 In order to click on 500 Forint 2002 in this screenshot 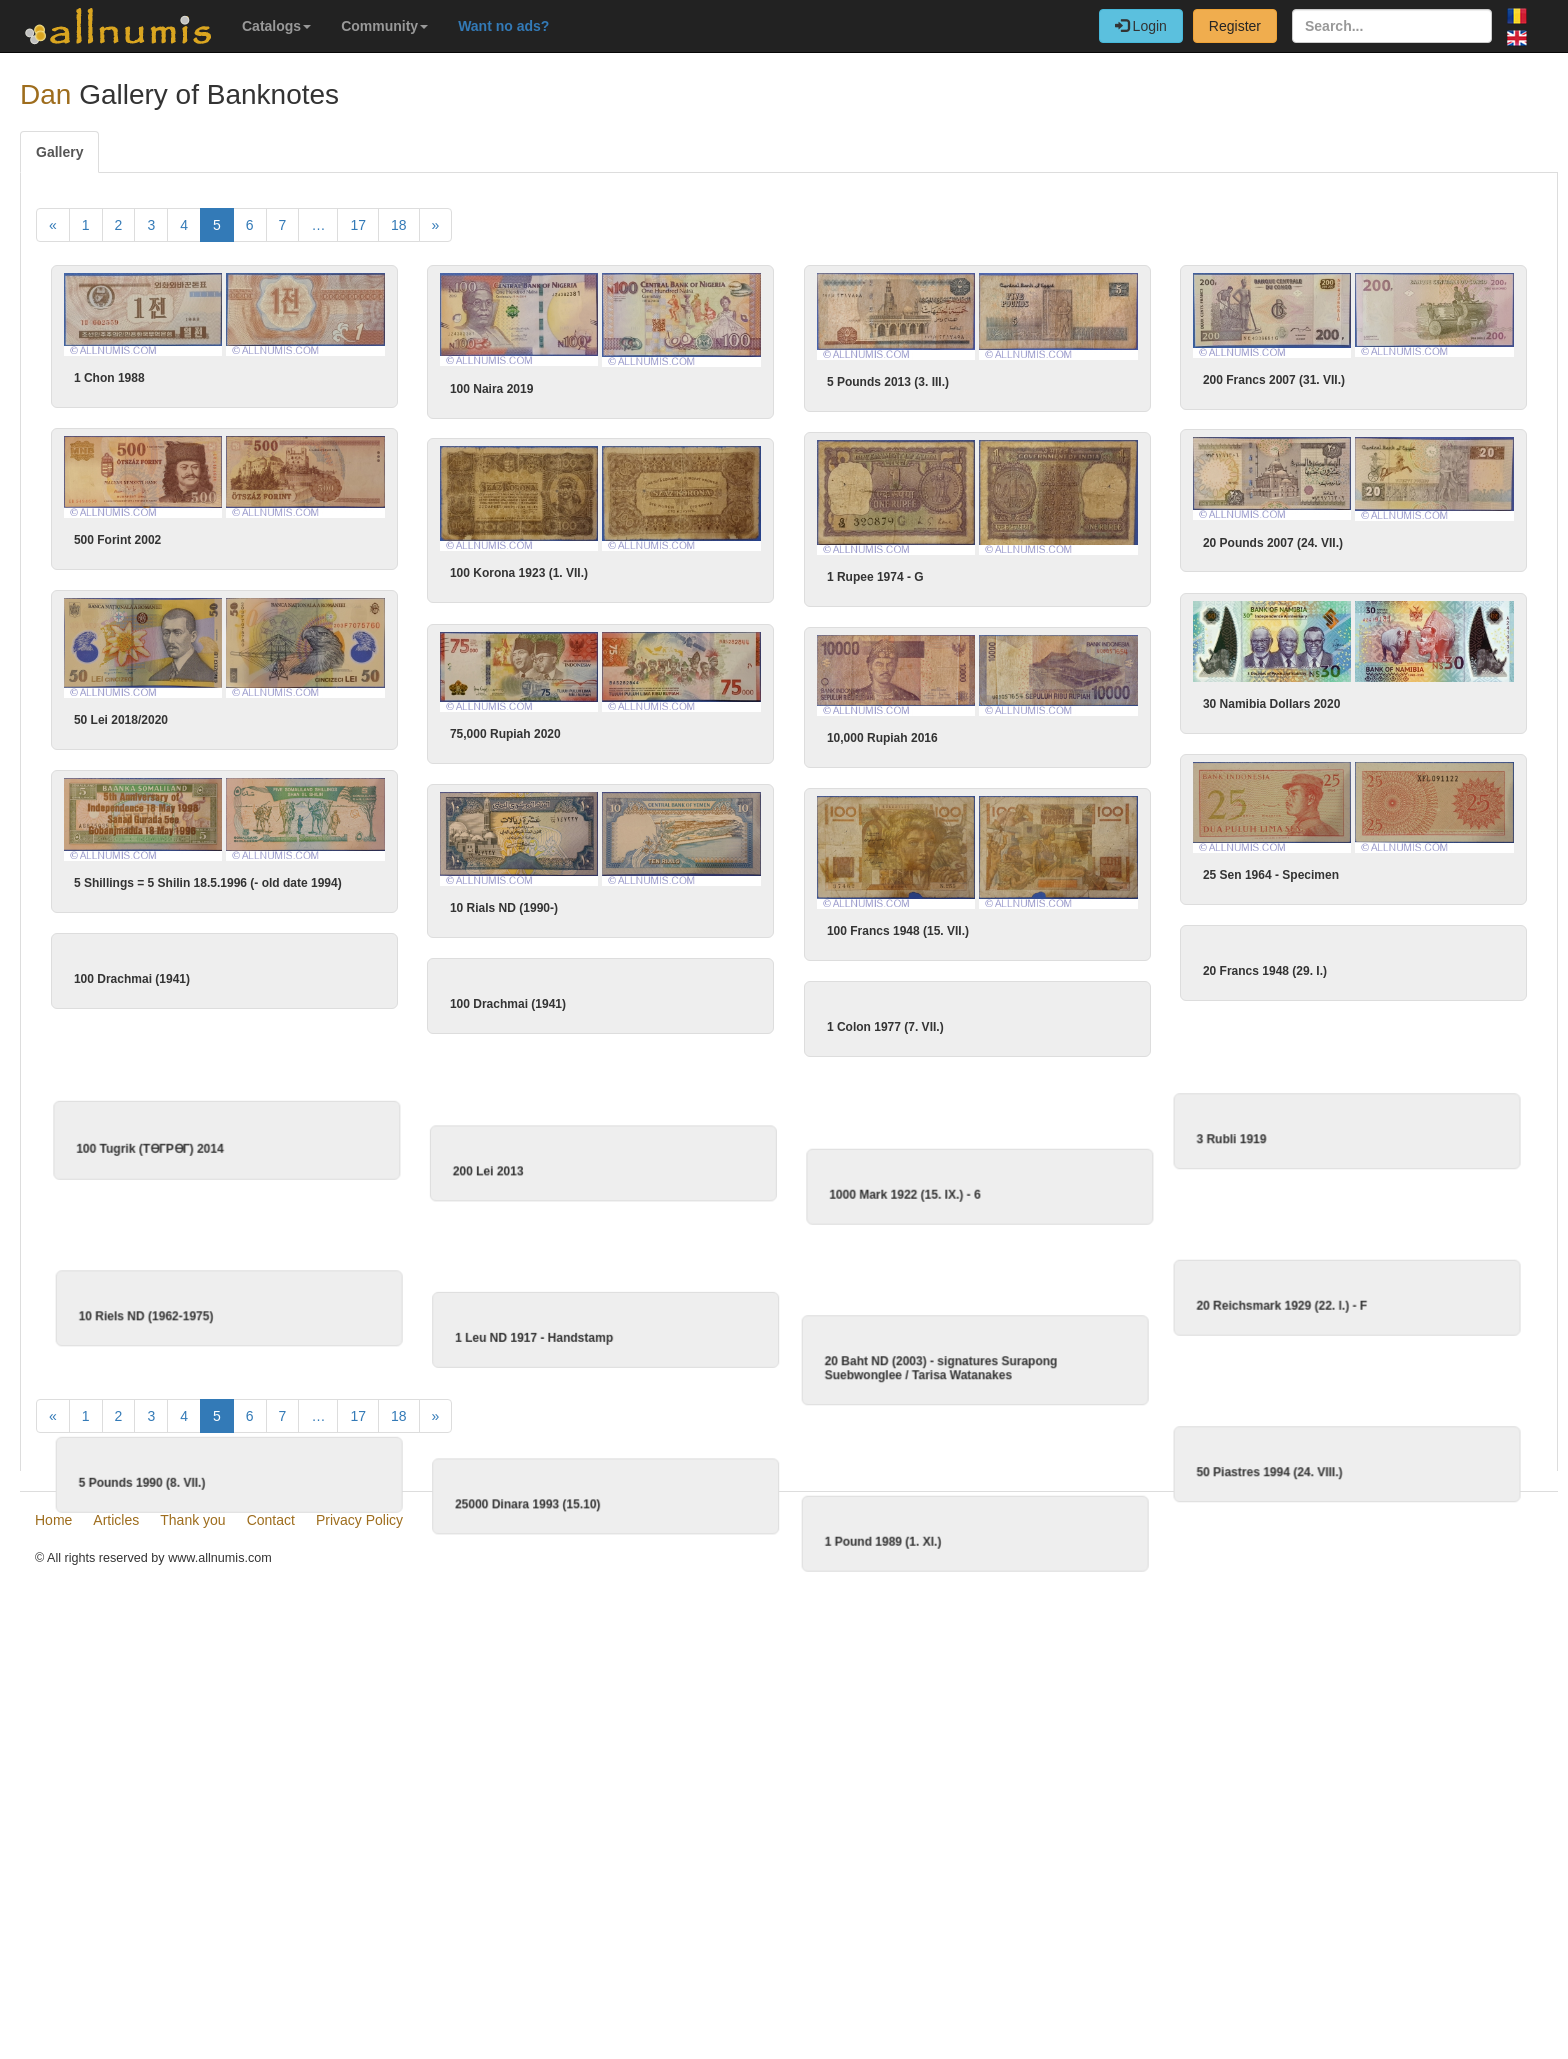, I will do `click(117, 549)`.